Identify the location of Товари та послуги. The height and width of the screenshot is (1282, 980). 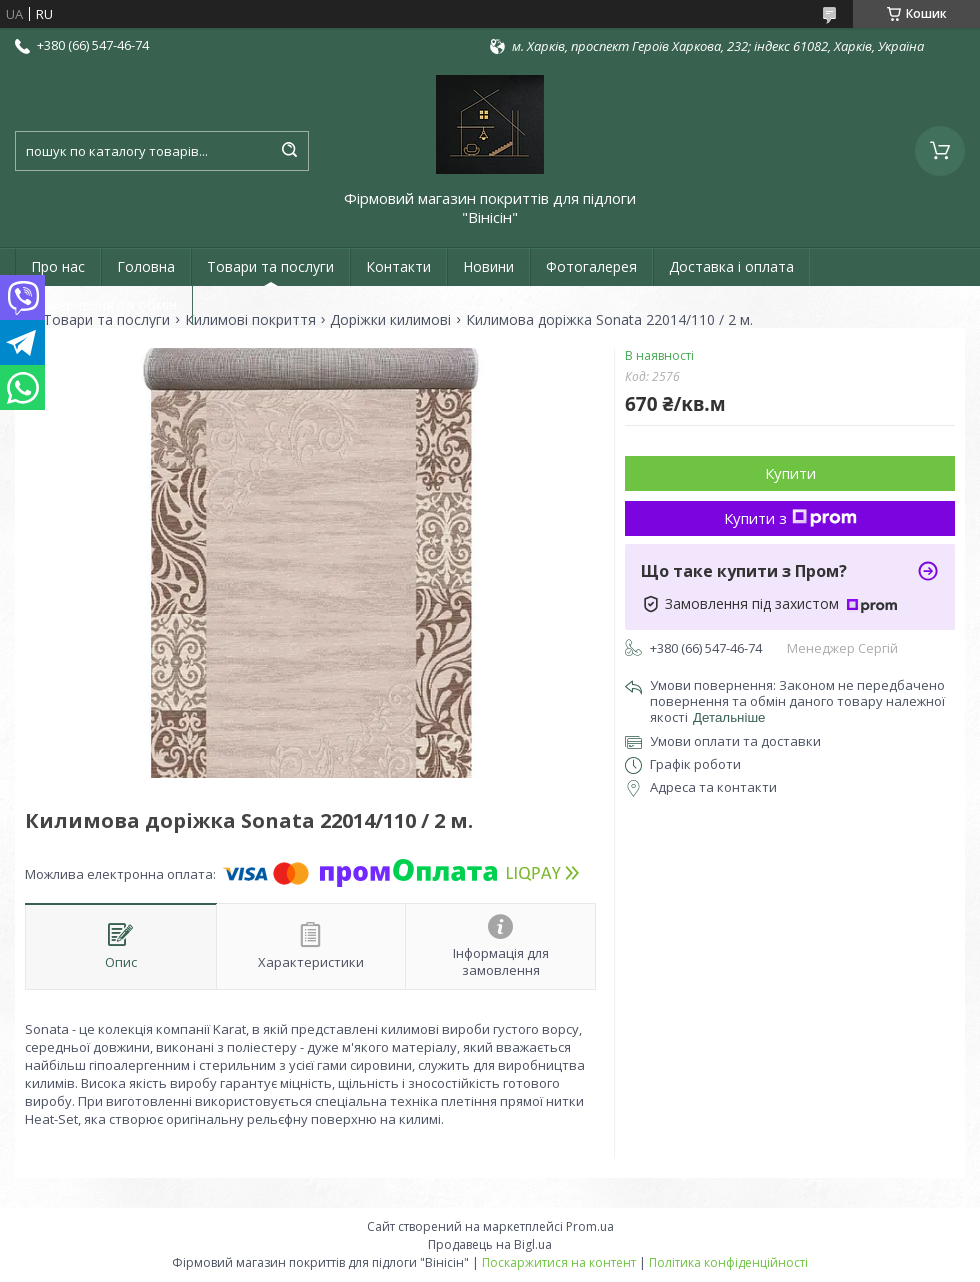
(270, 266).